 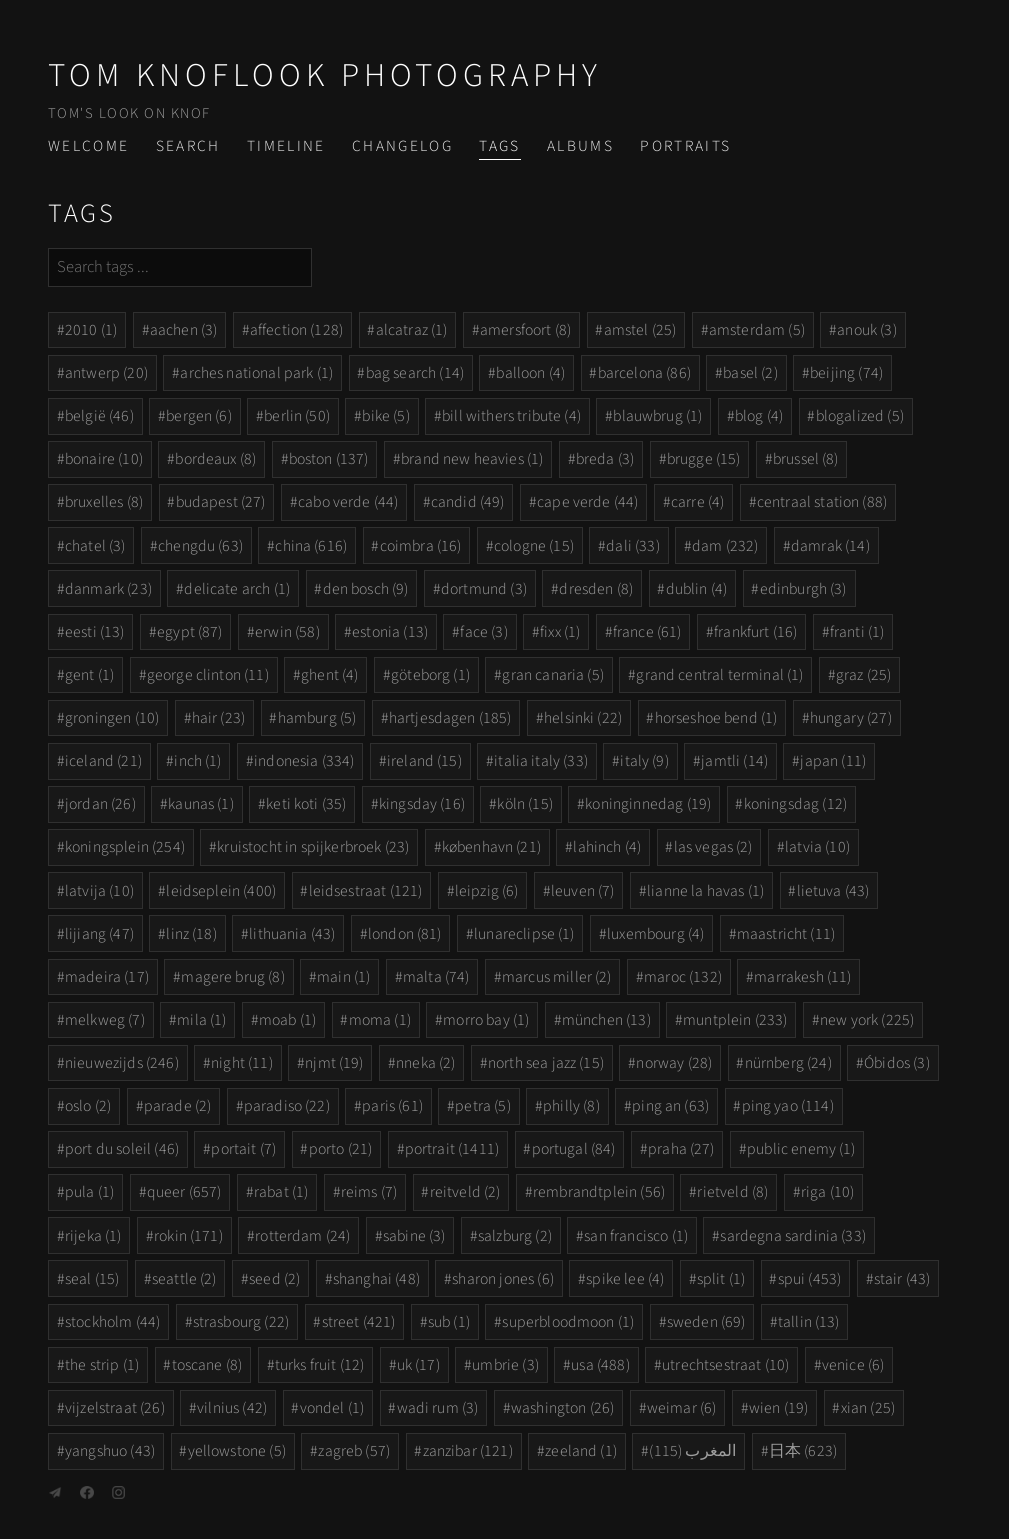 What do you see at coordinates (332, 1408) in the screenshot?
I see `vondel (1)` at bounding box center [332, 1408].